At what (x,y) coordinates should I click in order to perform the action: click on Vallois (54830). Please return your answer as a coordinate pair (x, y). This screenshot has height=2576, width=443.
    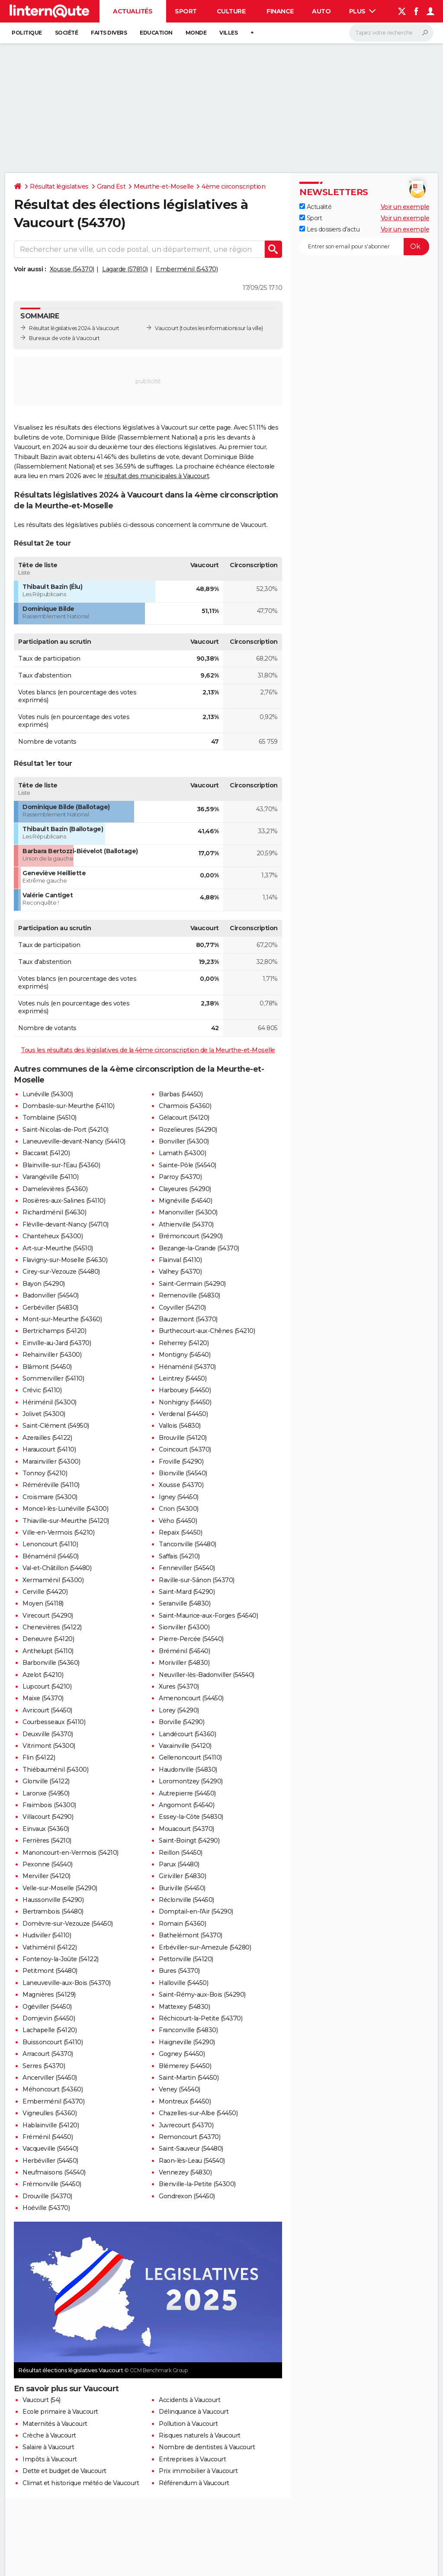
    Looking at the image, I should click on (180, 1425).